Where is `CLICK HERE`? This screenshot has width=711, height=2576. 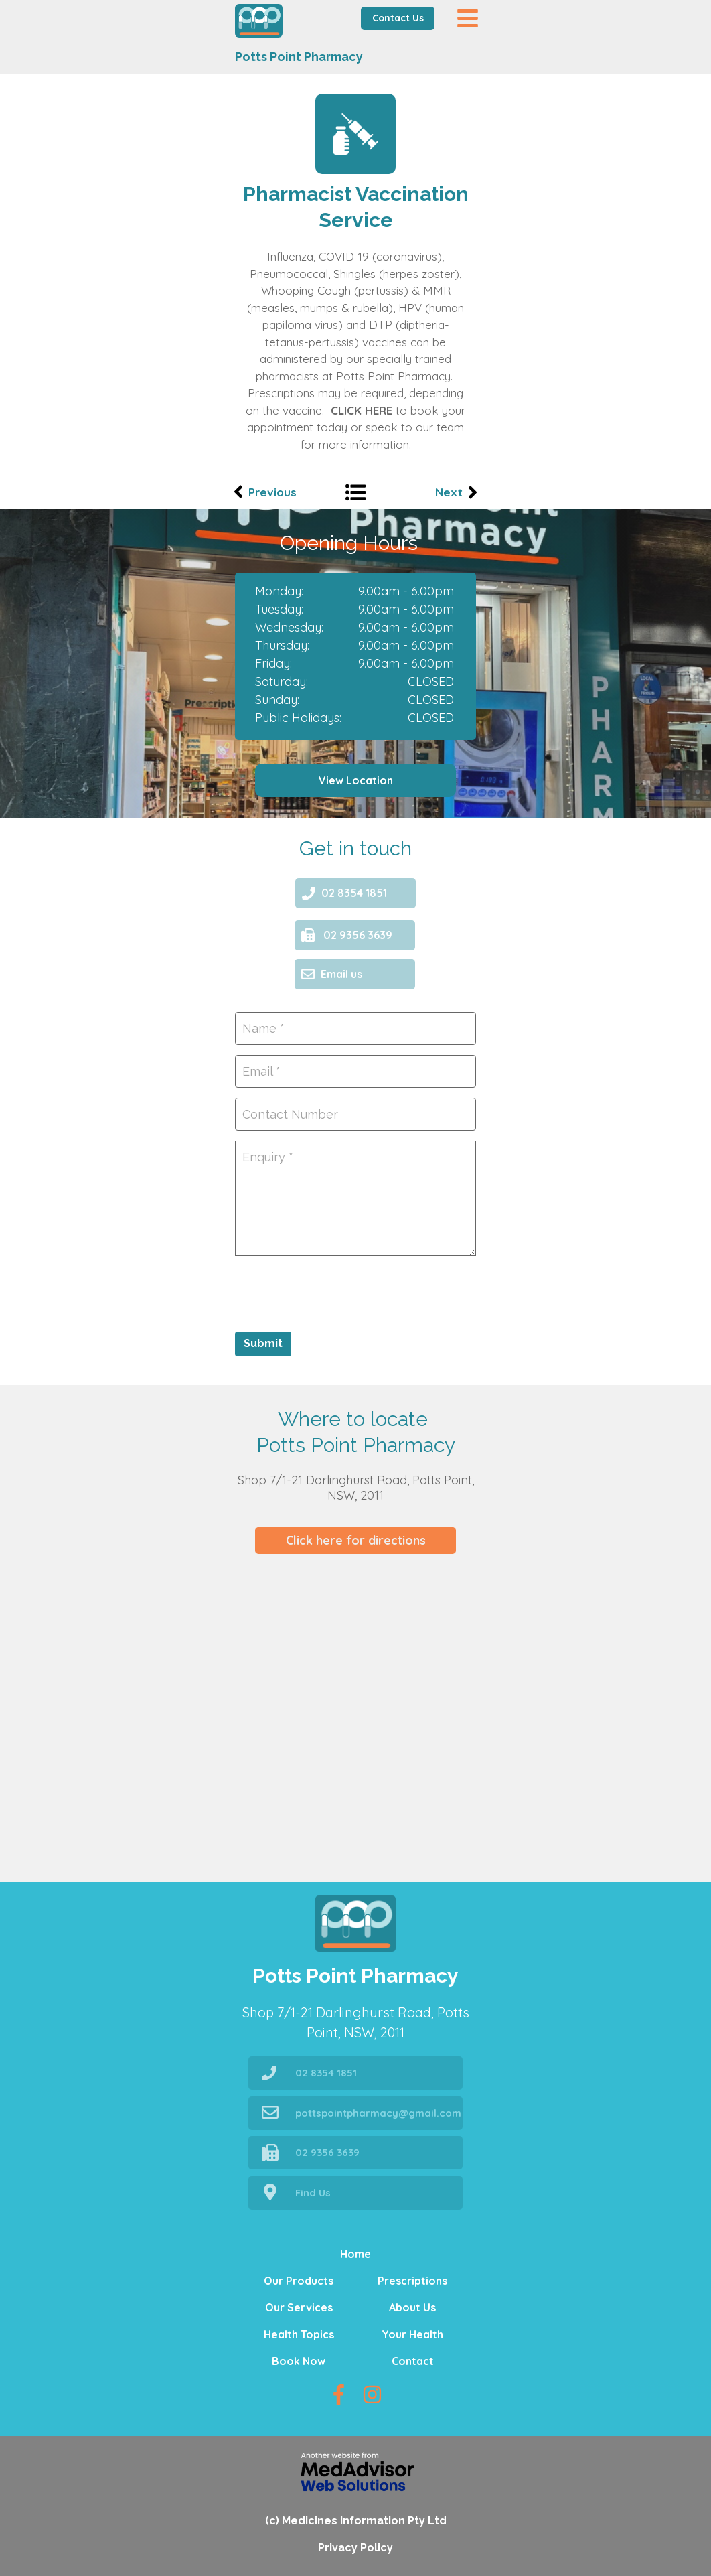
CLICK HERE is located at coordinates (361, 410).